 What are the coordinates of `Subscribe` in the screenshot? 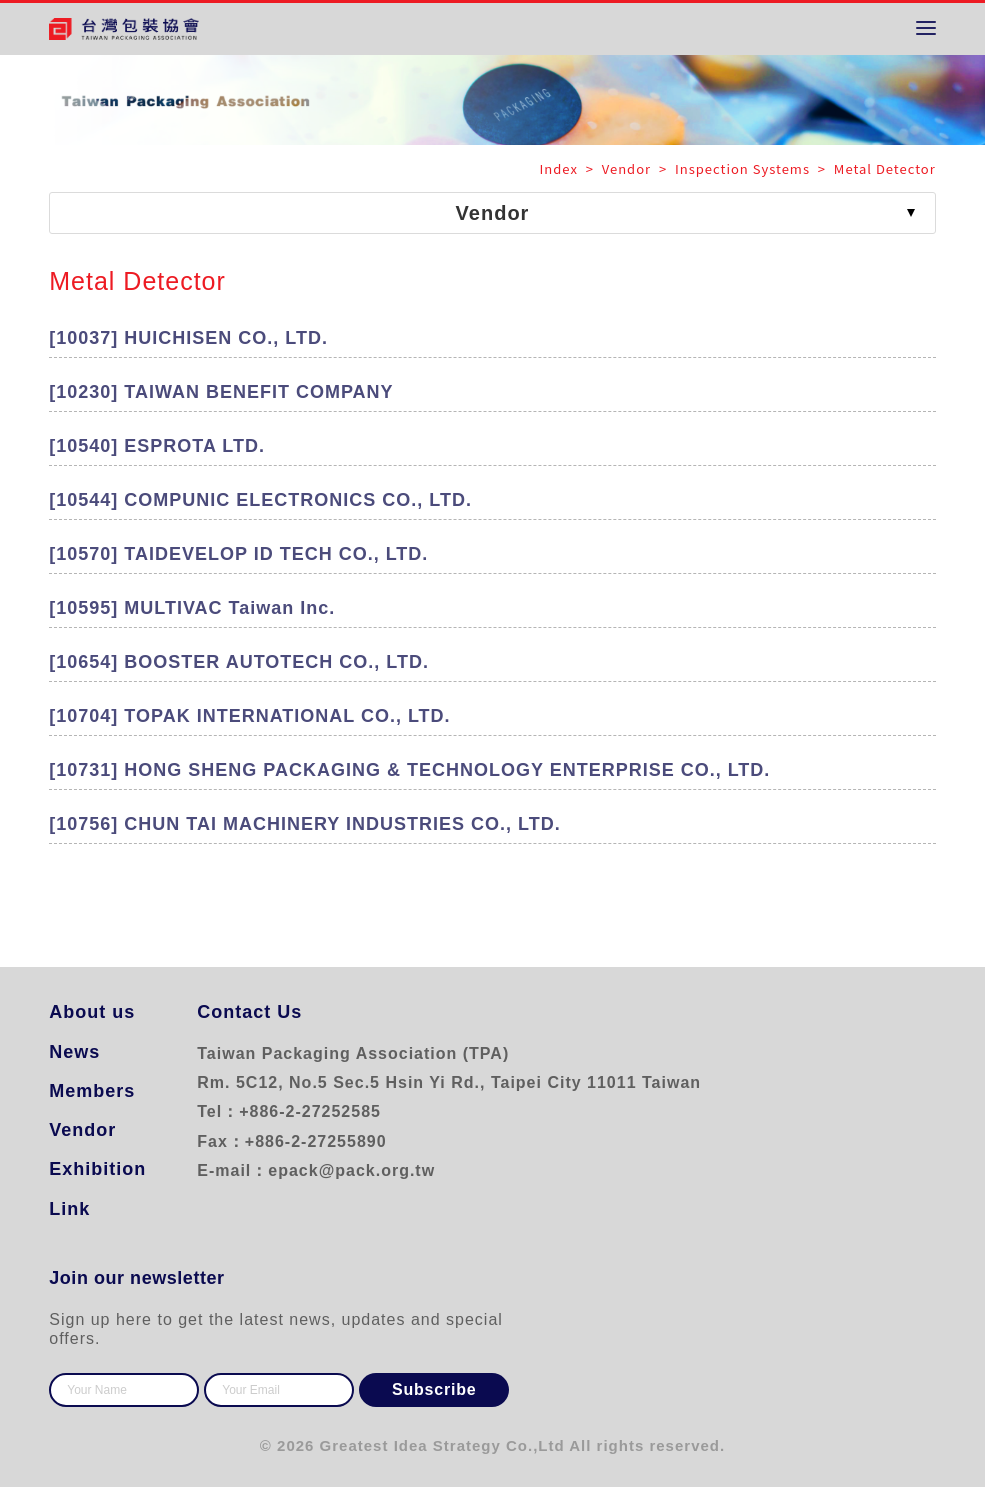 It's located at (434, 1389).